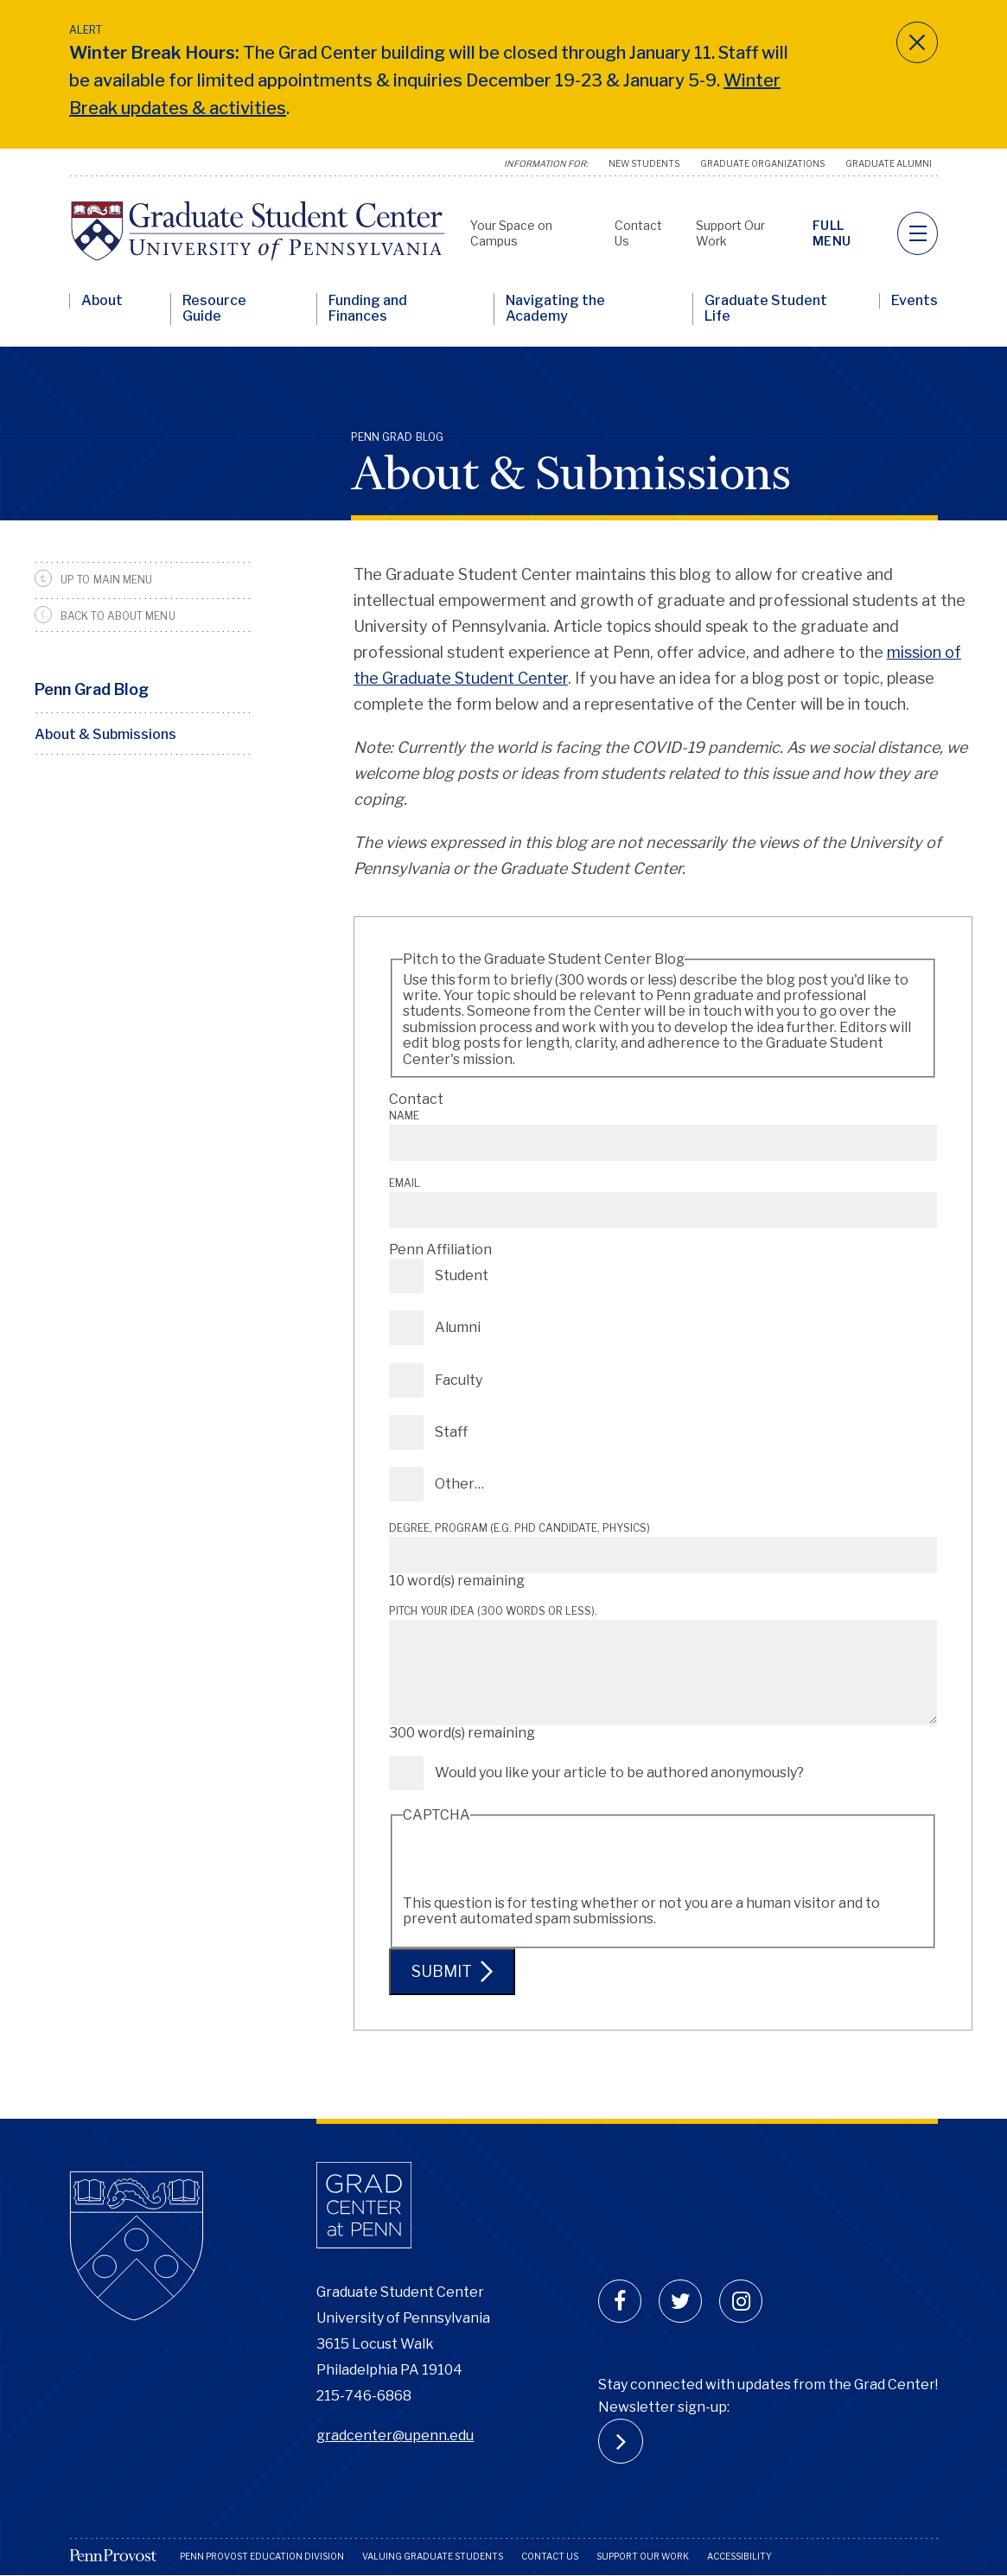 Image resolution: width=1007 pixels, height=2576 pixels. What do you see at coordinates (105, 734) in the screenshot?
I see `About & Submissions` at bounding box center [105, 734].